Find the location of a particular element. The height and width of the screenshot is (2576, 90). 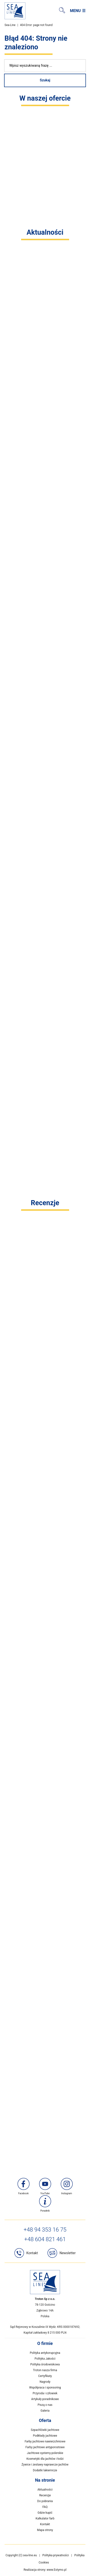

Polityka Jakości is located at coordinates (45, 2358).